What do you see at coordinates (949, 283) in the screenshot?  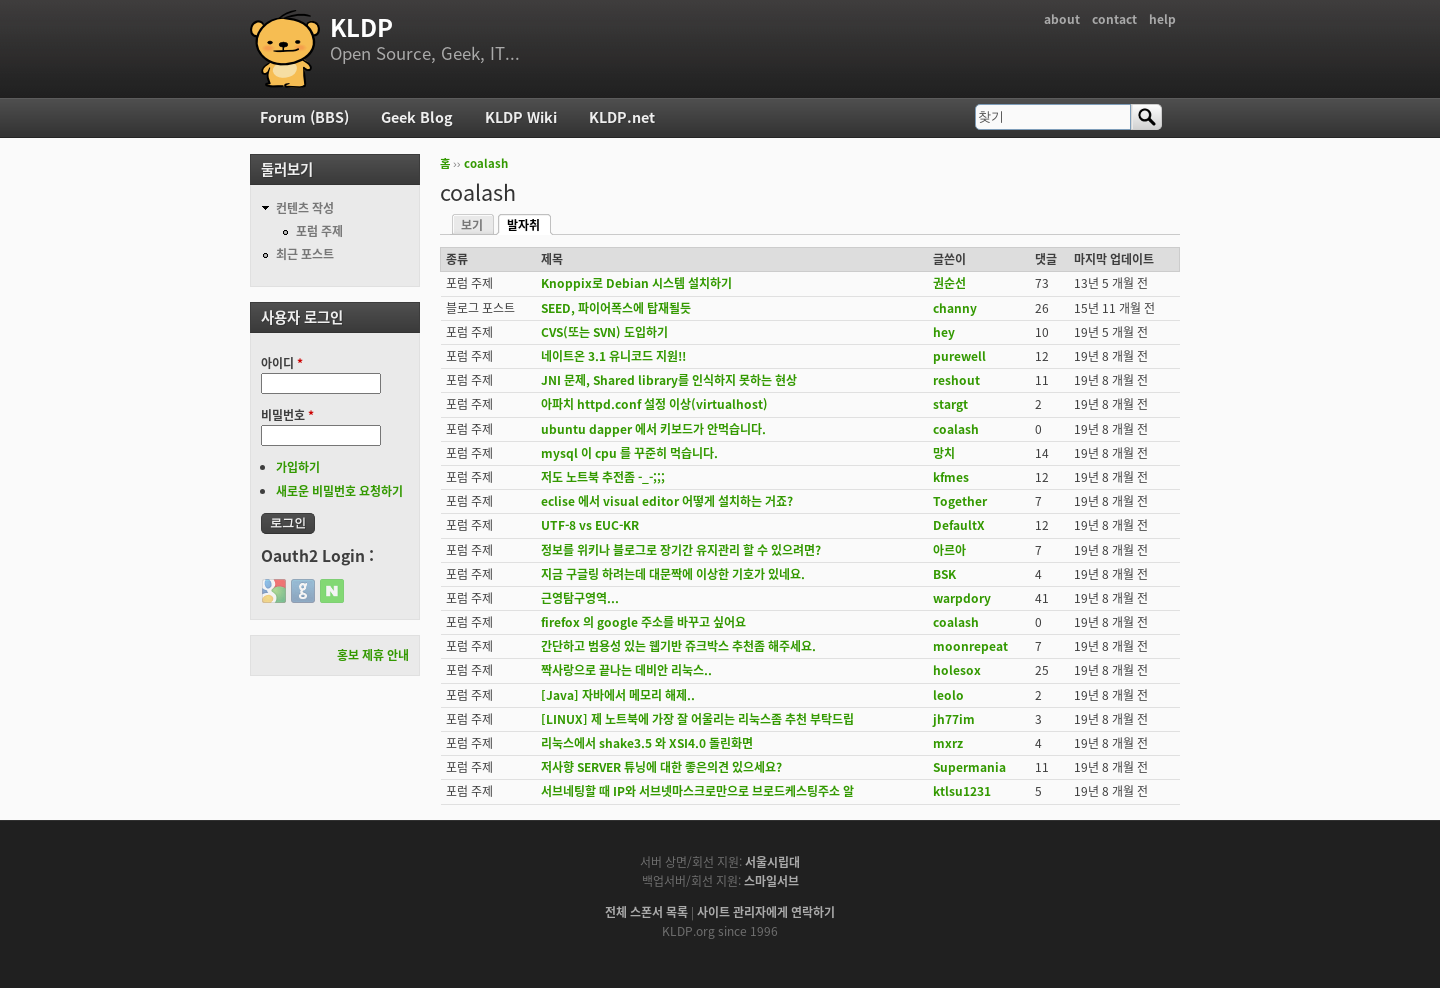 I see `권순선` at bounding box center [949, 283].